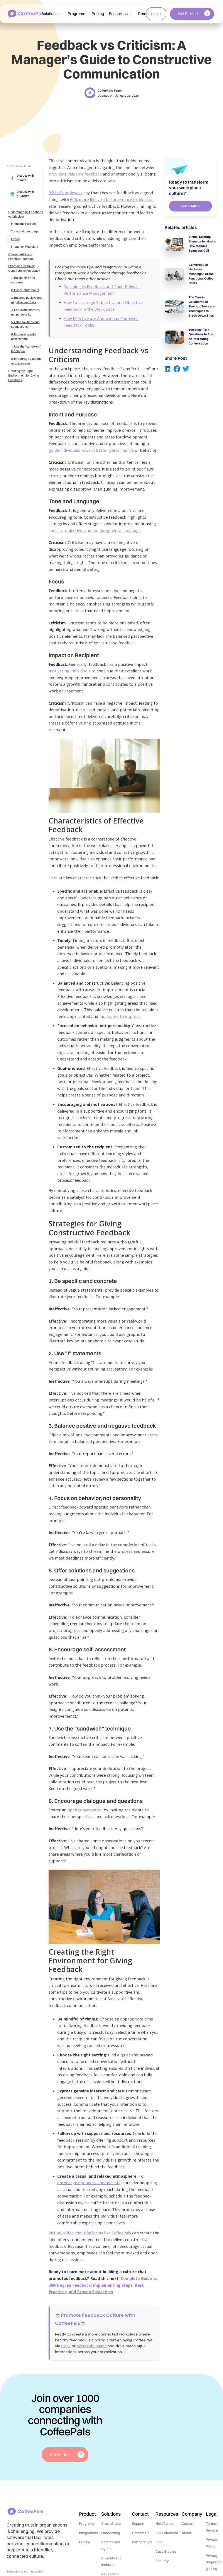 The image size is (223, 2576). What do you see at coordinates (24, 268) in the screenshot?
I see `‍Strategies for Giving Constructive Feedback` at bounding box center [24, 268].